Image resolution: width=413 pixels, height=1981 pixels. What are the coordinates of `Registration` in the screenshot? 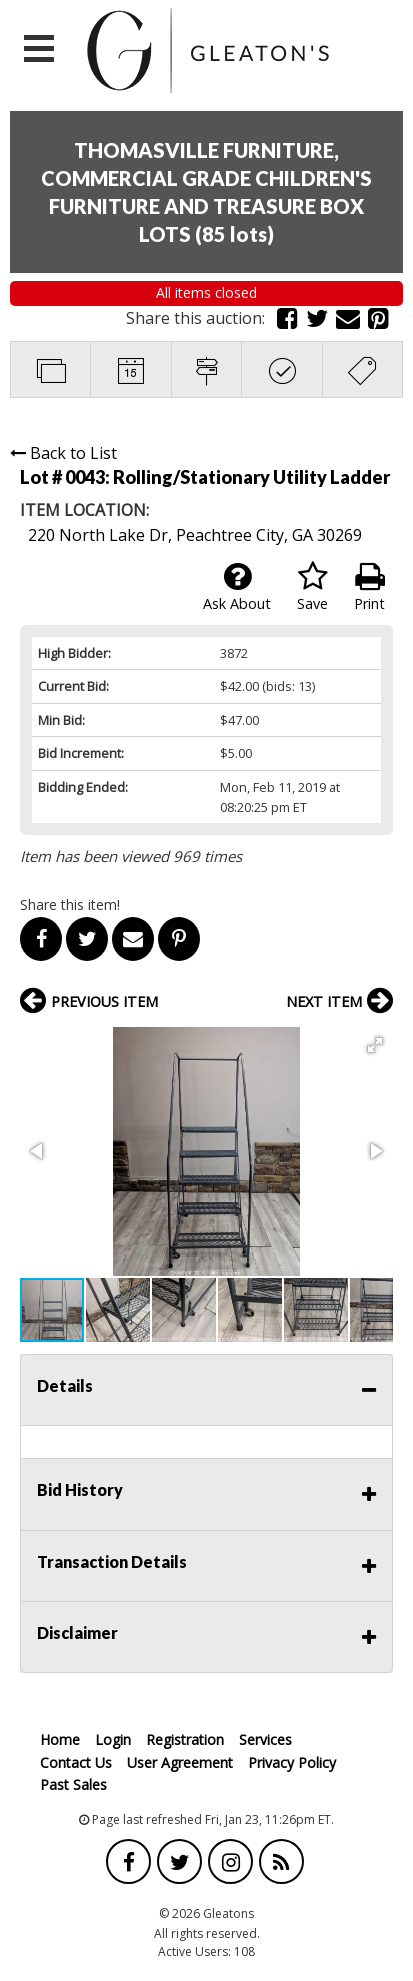 It's located at (185, 1739).